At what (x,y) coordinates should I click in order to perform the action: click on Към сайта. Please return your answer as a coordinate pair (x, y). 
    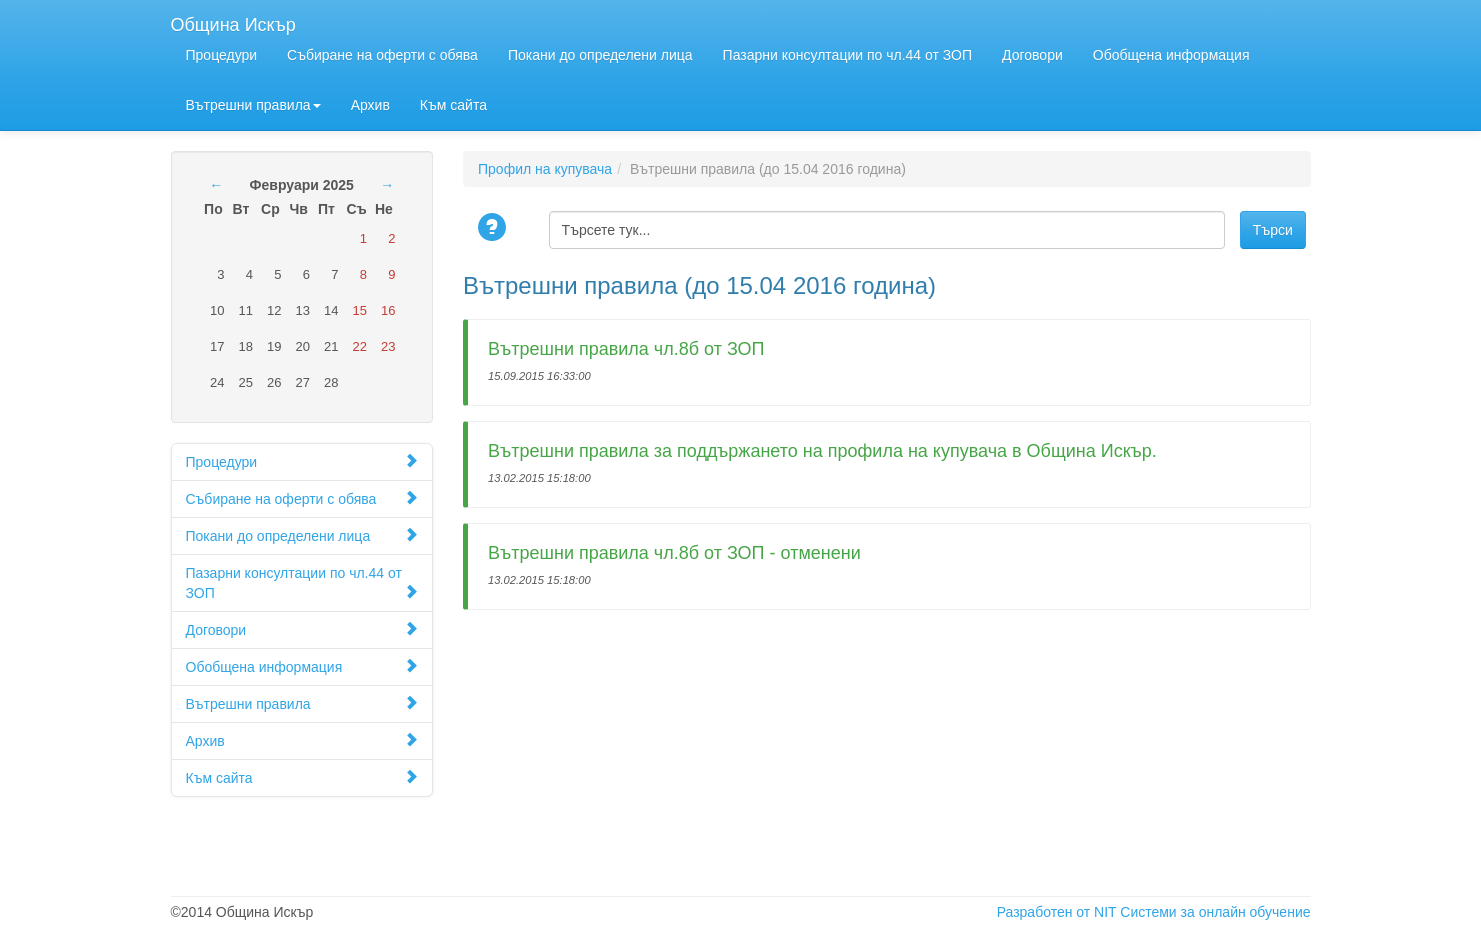
    Looking at the image, I should click on (453, 105).